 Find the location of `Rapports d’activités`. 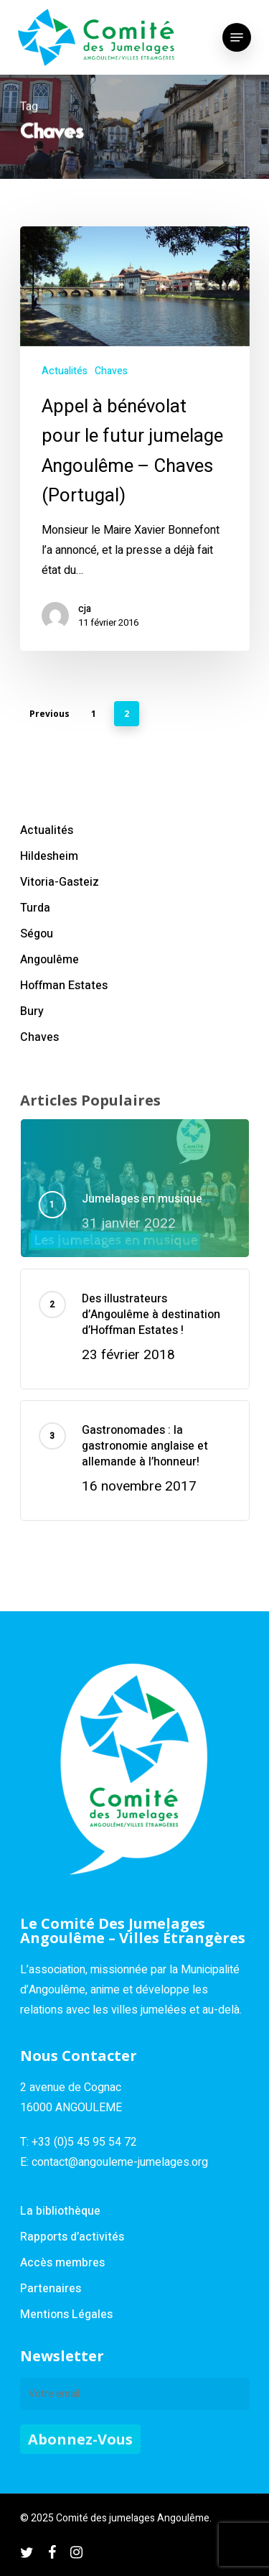

Rapports d’activités is located at coordinates (72, 2237).